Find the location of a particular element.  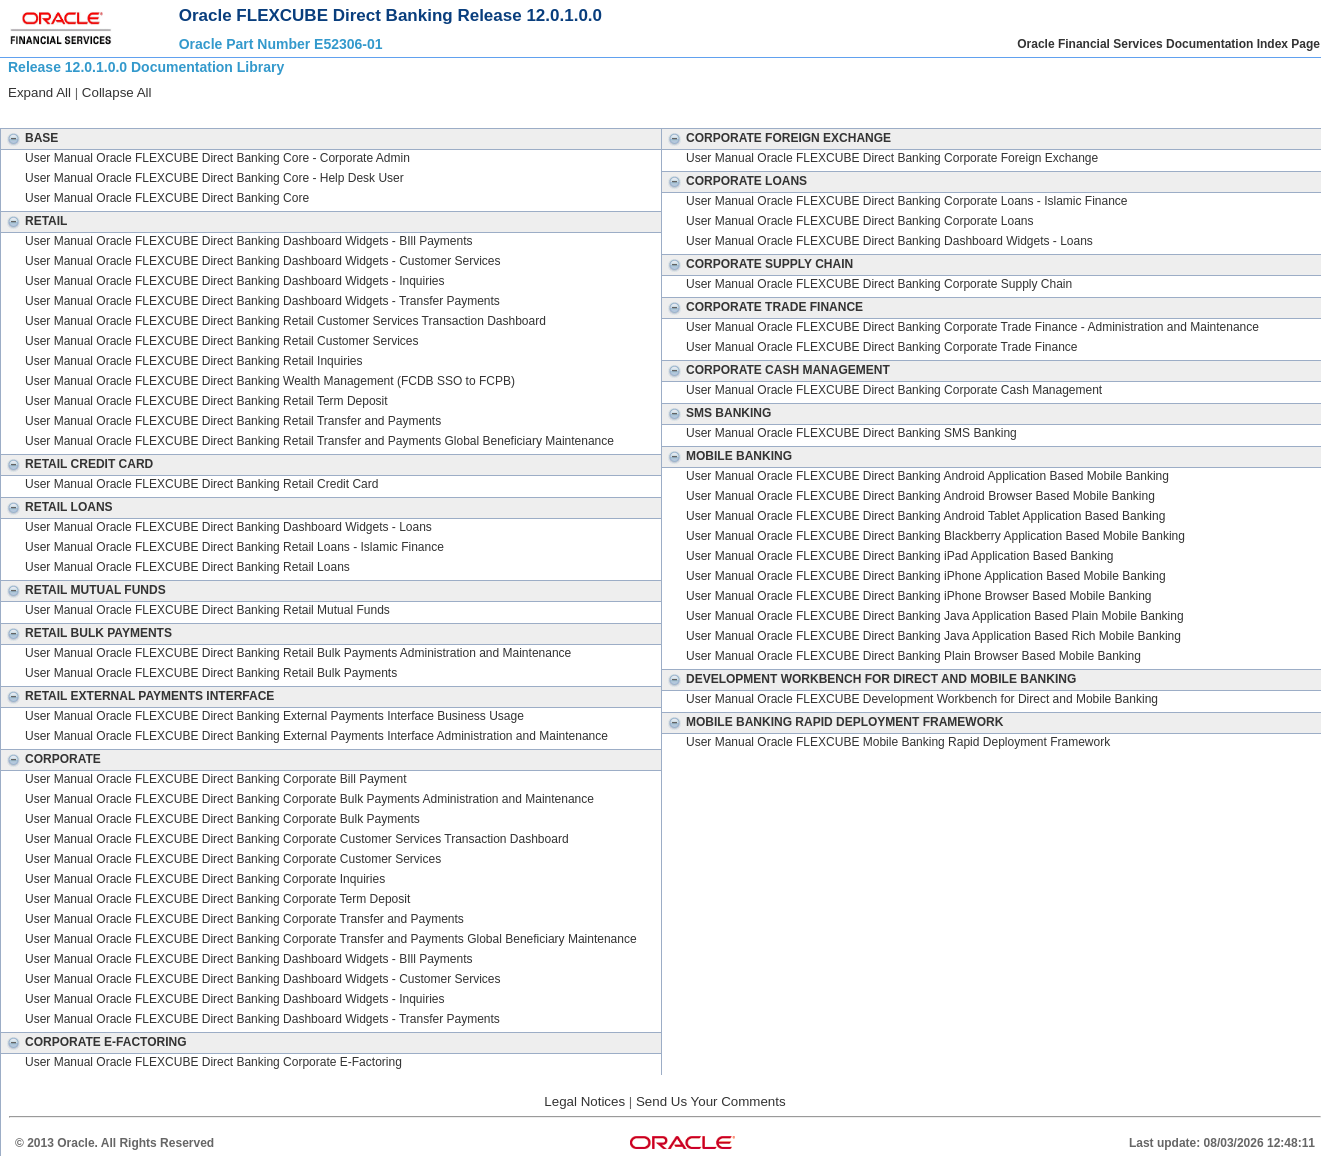

User Manual Oracle FLEXCUBE Direct Banking Wealth Management (FCDB SSO to FCPB) is located at coordinates (270, 381).